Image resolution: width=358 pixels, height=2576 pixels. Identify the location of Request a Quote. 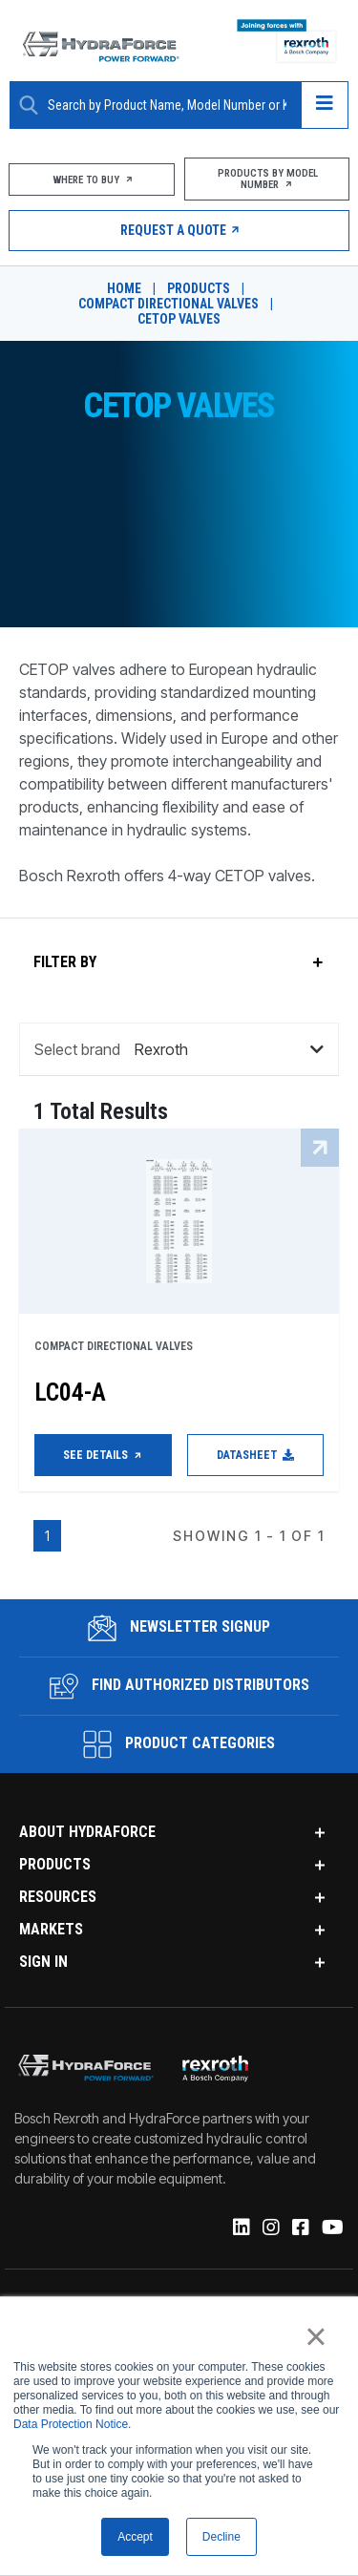
(179, 230).